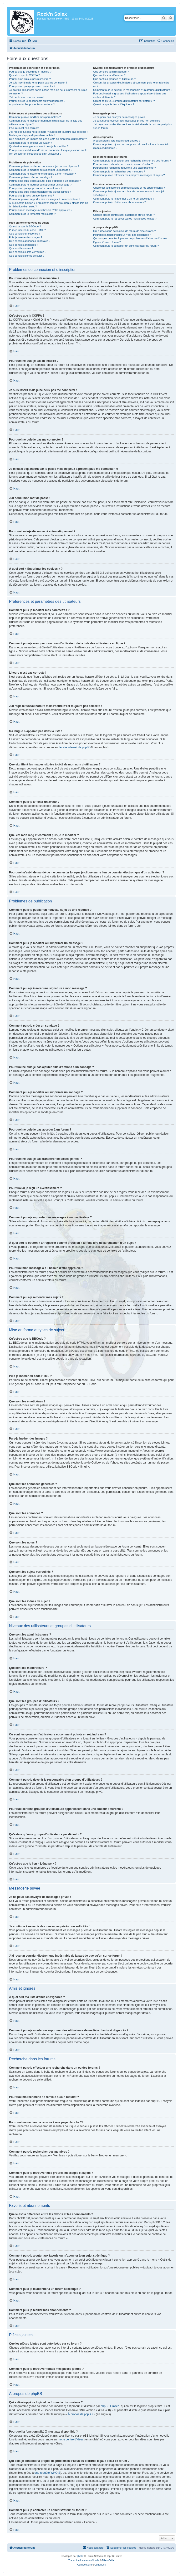 The width and height of the screenshot is (183, 2576). What do you see at coordinates (124, 214) in the screenshot?
I see `Quelles pièces jointes sont autorisées sur ce forum ?` at bounding box center [124, 214].